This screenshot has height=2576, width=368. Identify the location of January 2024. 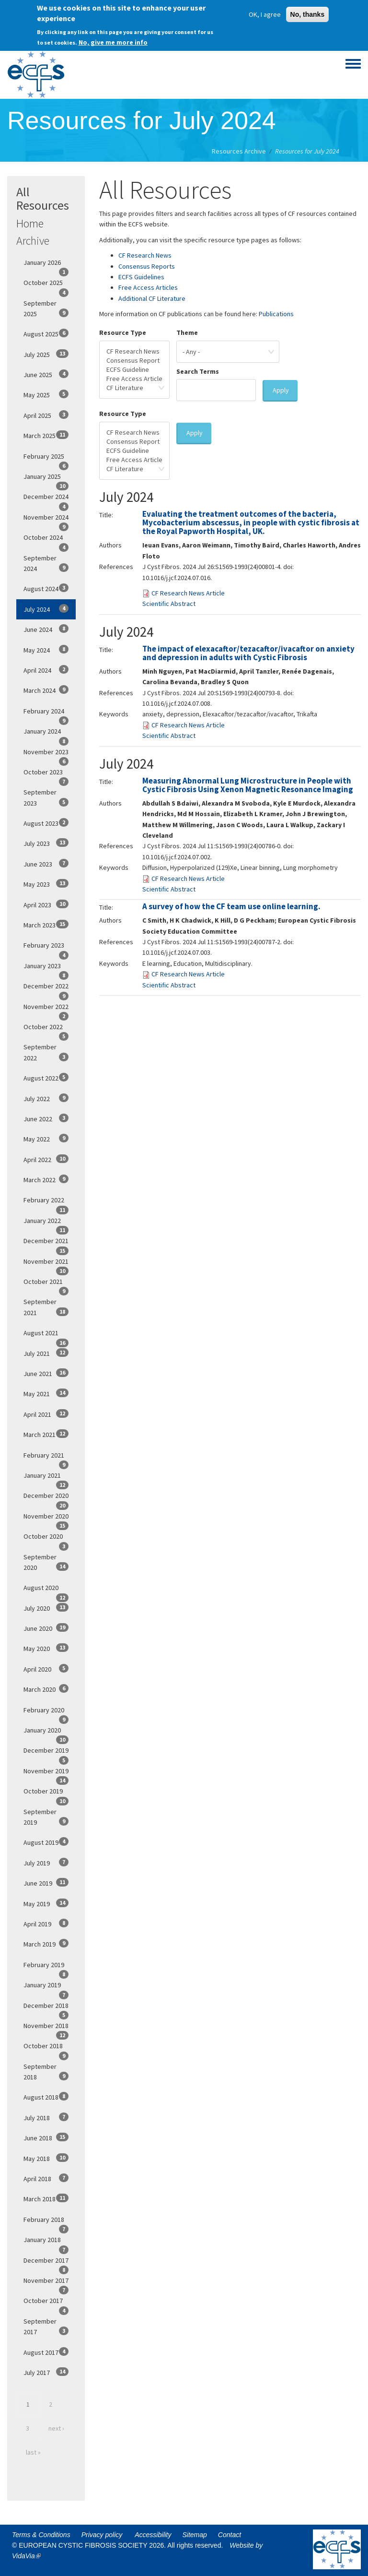
(46, 734).